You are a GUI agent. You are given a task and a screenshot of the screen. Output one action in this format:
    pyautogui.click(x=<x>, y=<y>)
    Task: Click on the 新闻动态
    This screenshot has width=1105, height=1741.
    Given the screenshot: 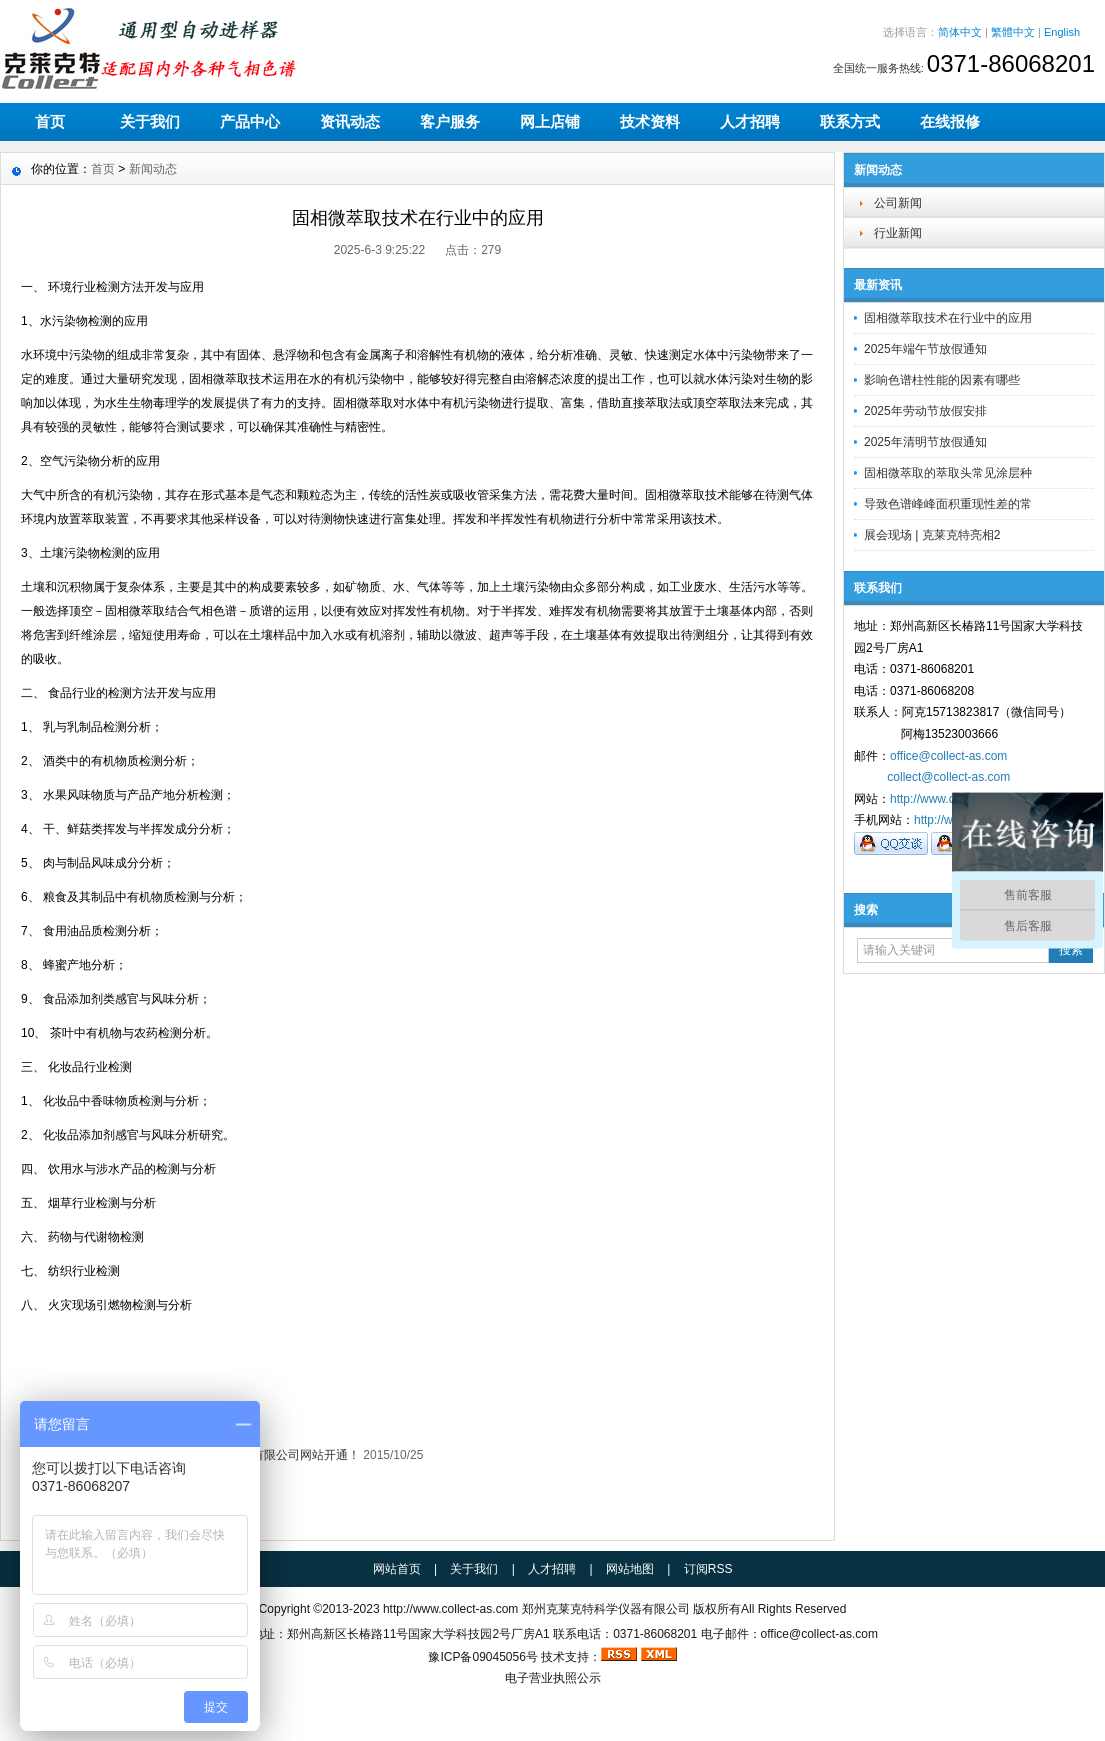 What is the action you would take?
    pyautogui.click(x=153, y=169)
    